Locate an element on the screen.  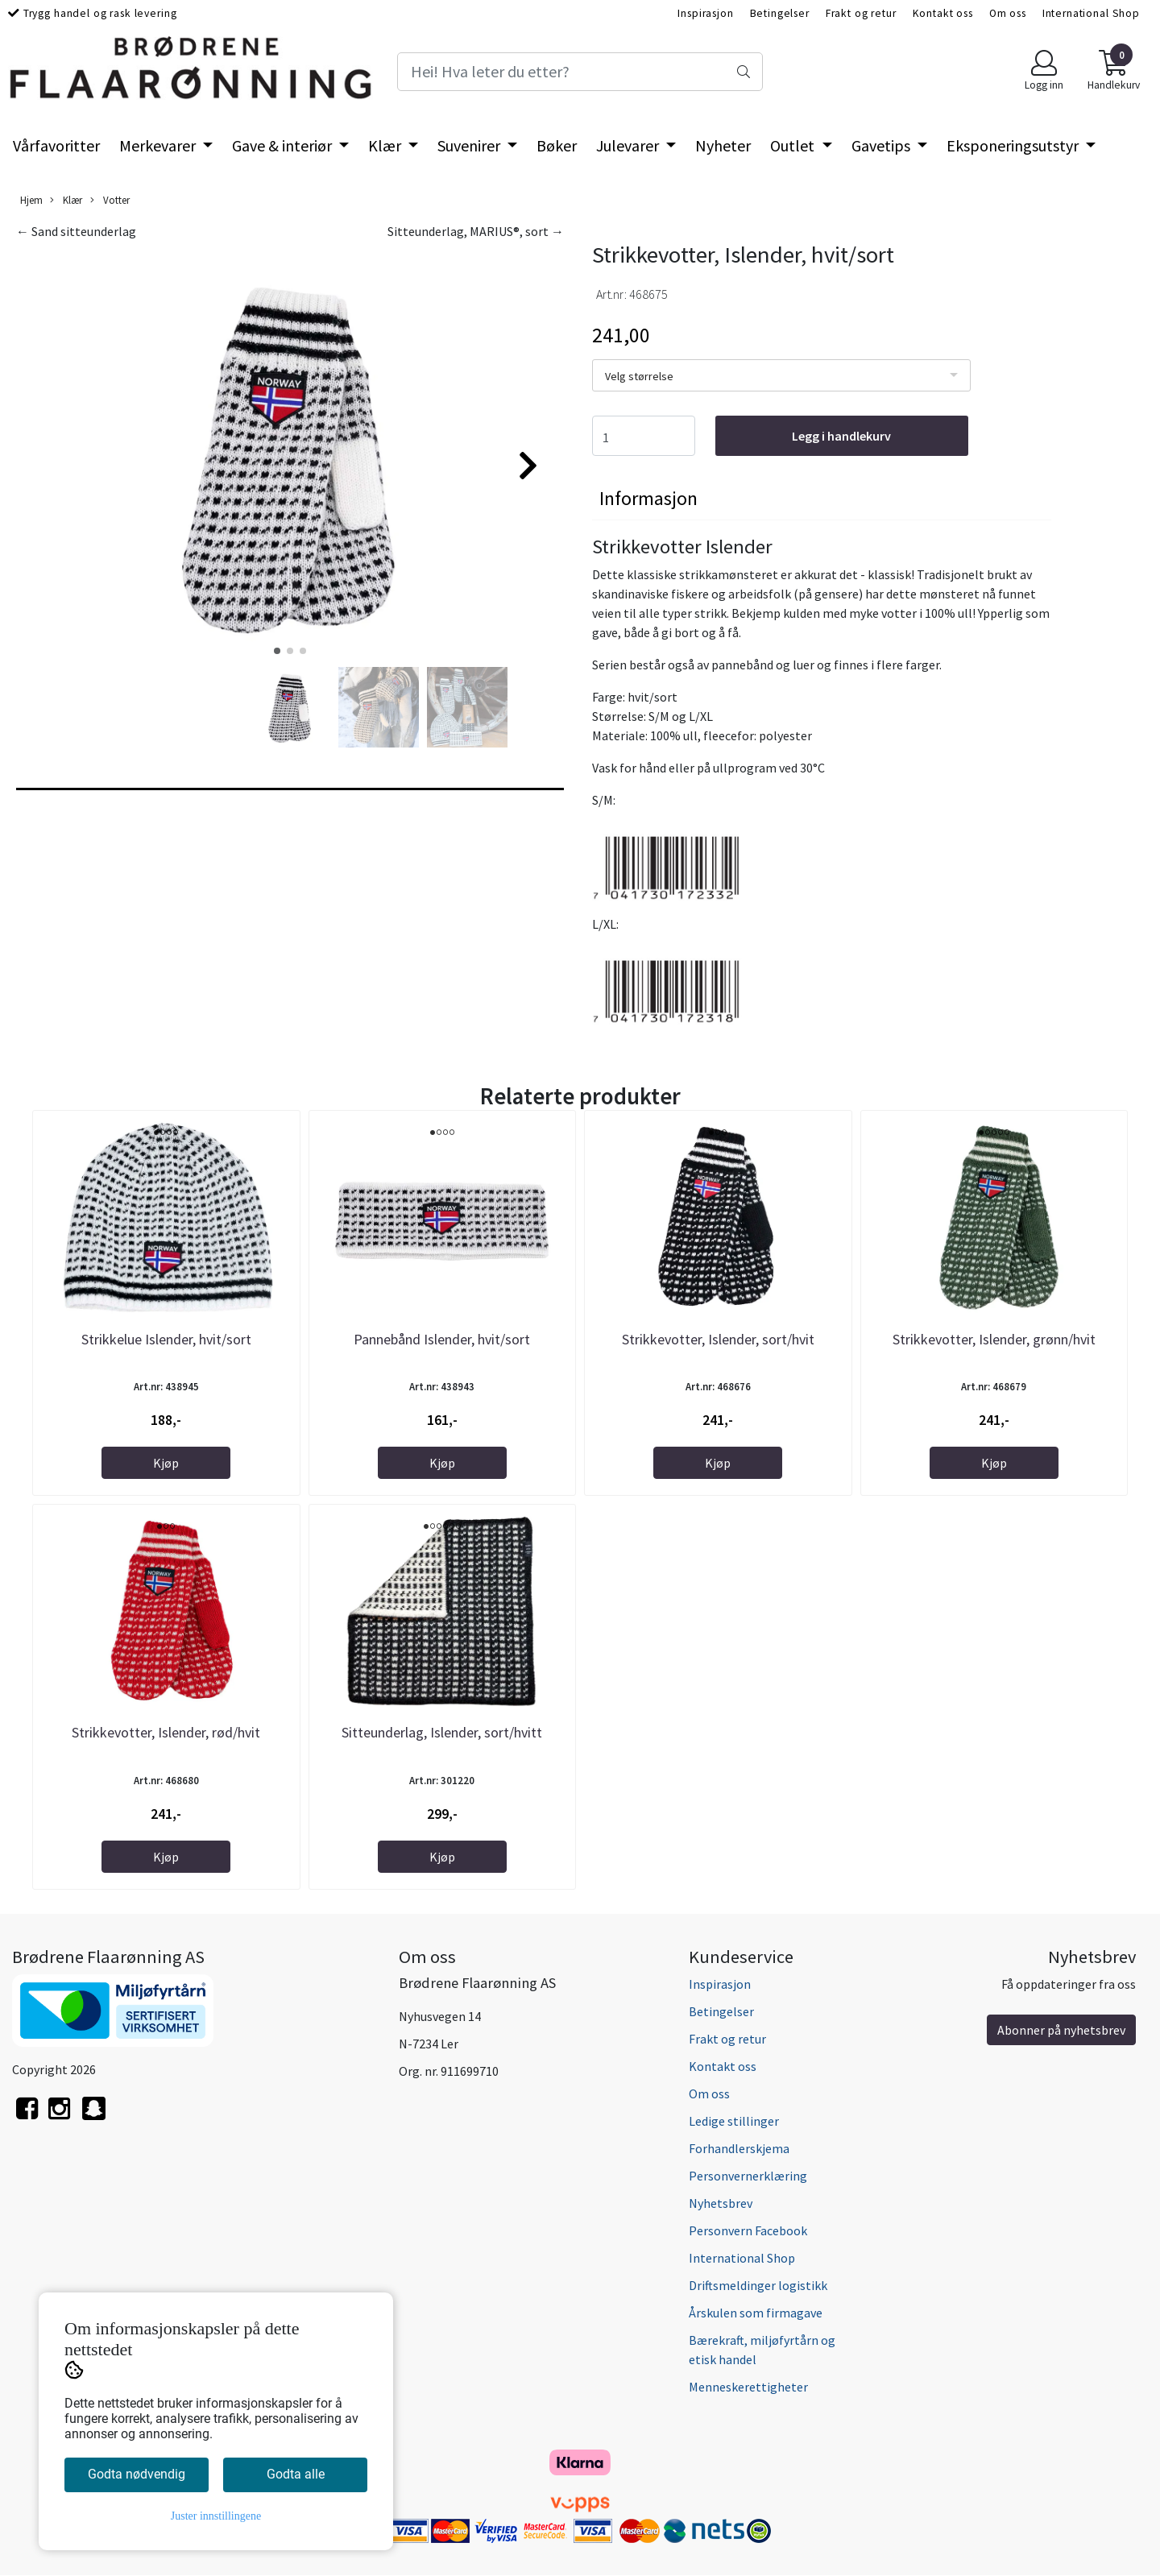
Bøker is located at coordinates (556, 145).